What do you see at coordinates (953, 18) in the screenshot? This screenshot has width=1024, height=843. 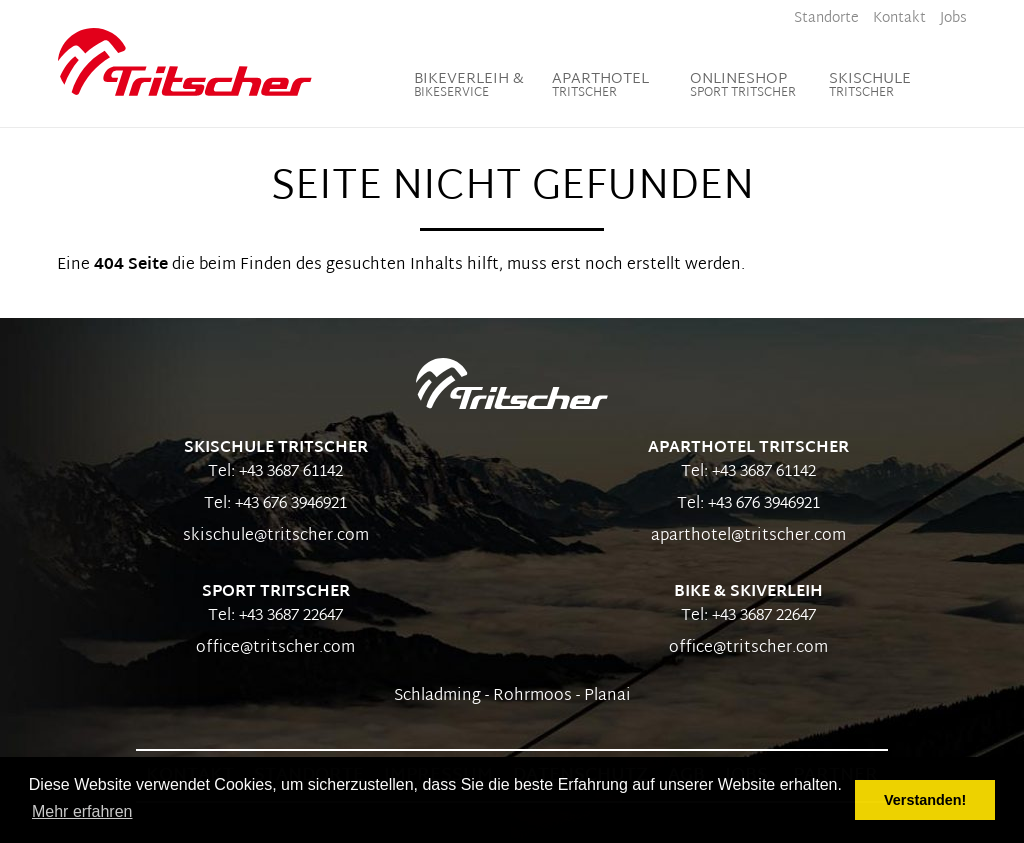 I see `Jobs` at bounding box center [953, 18].